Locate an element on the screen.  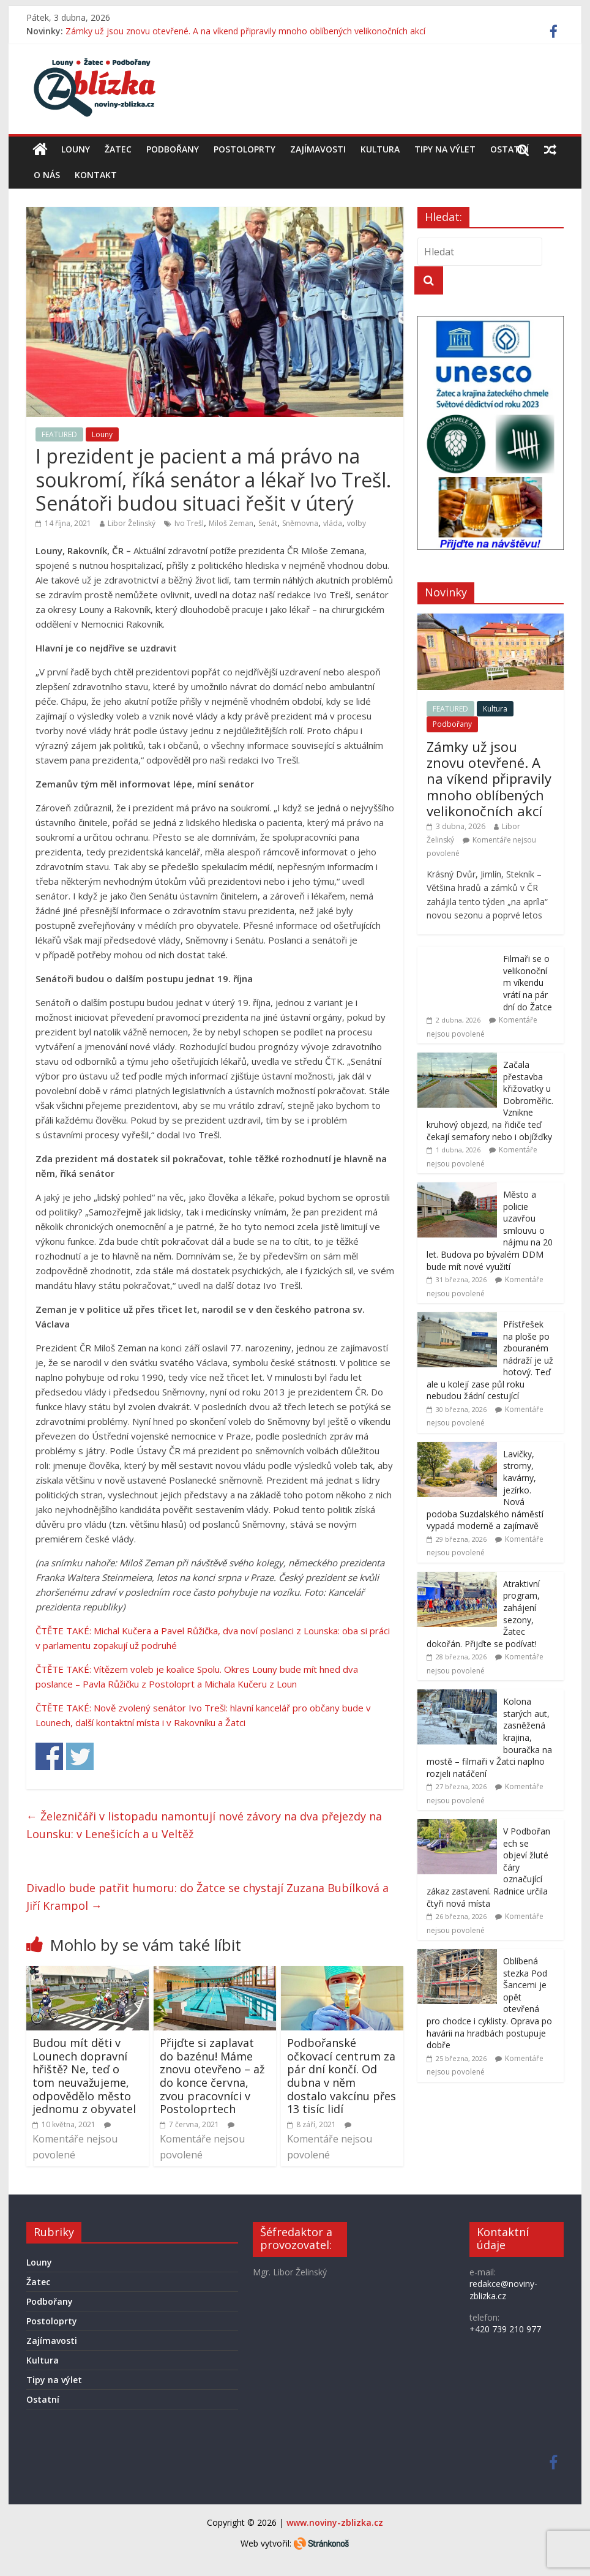
Senát is located at coordinates (267, 523).